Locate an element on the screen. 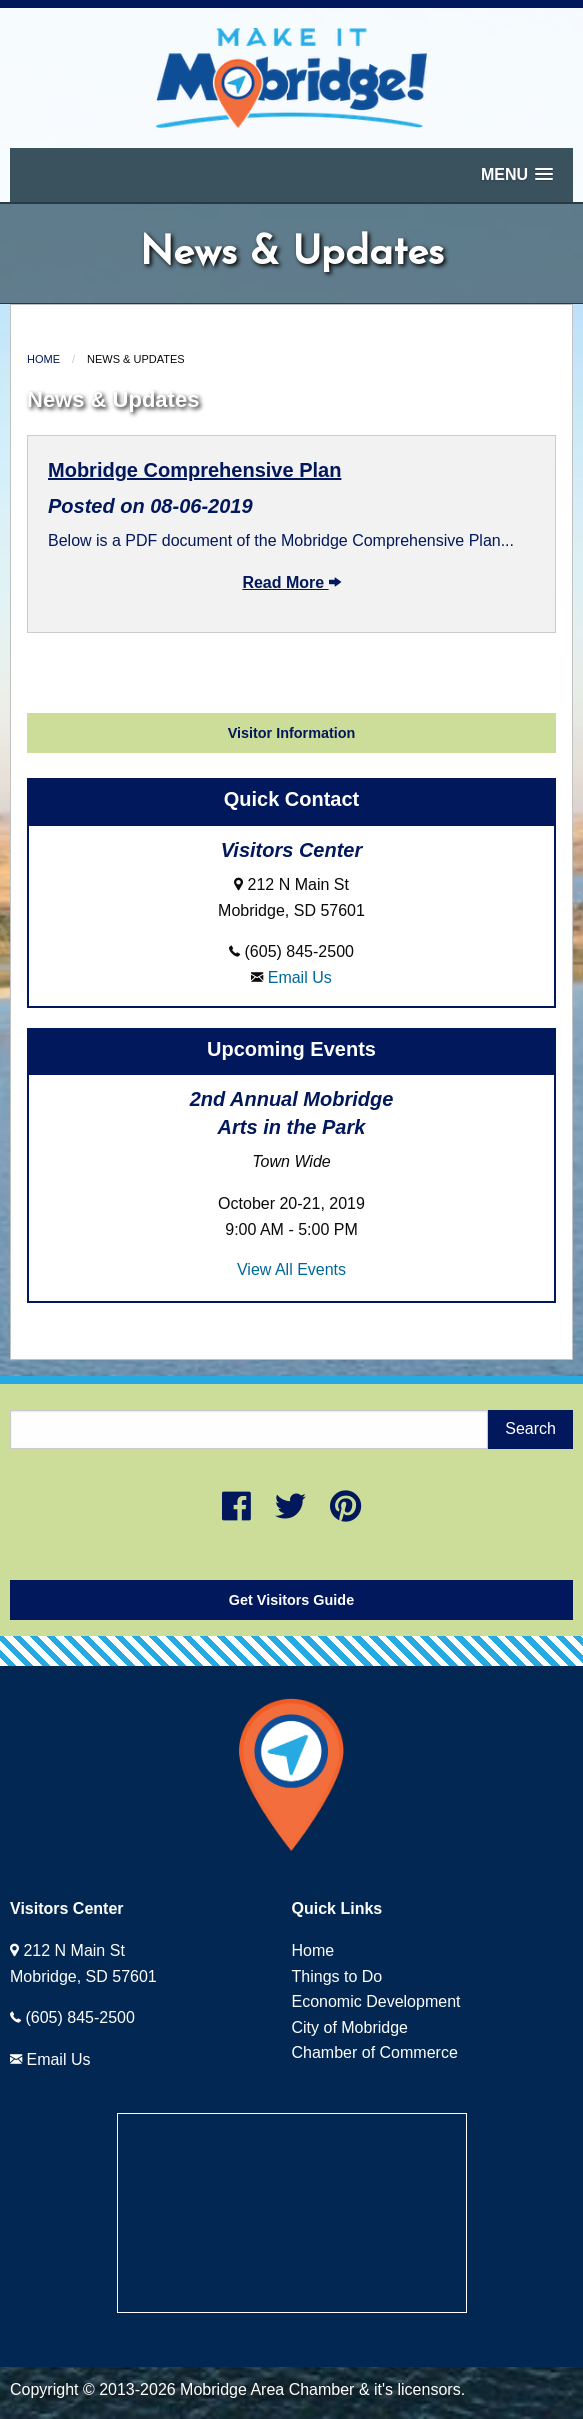 This screenshot has width=583, height=2419. Visitor Information is located at coordinates (292, 733).